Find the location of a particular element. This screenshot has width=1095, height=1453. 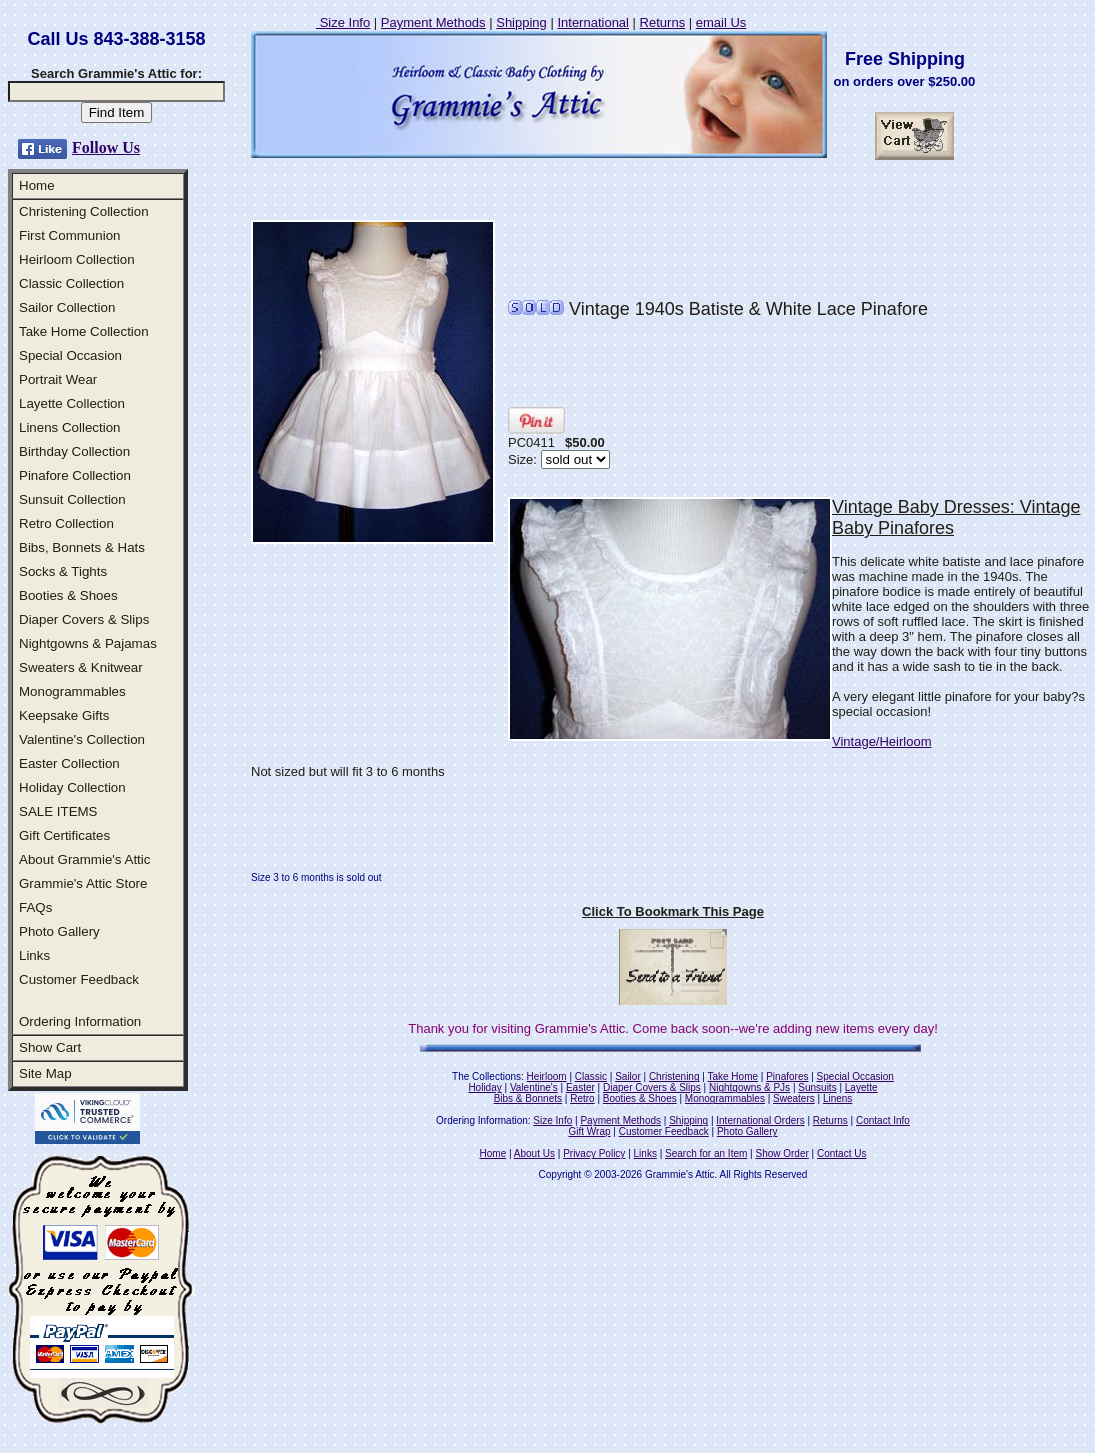

Follow Us is located at coordinates (106, 147).